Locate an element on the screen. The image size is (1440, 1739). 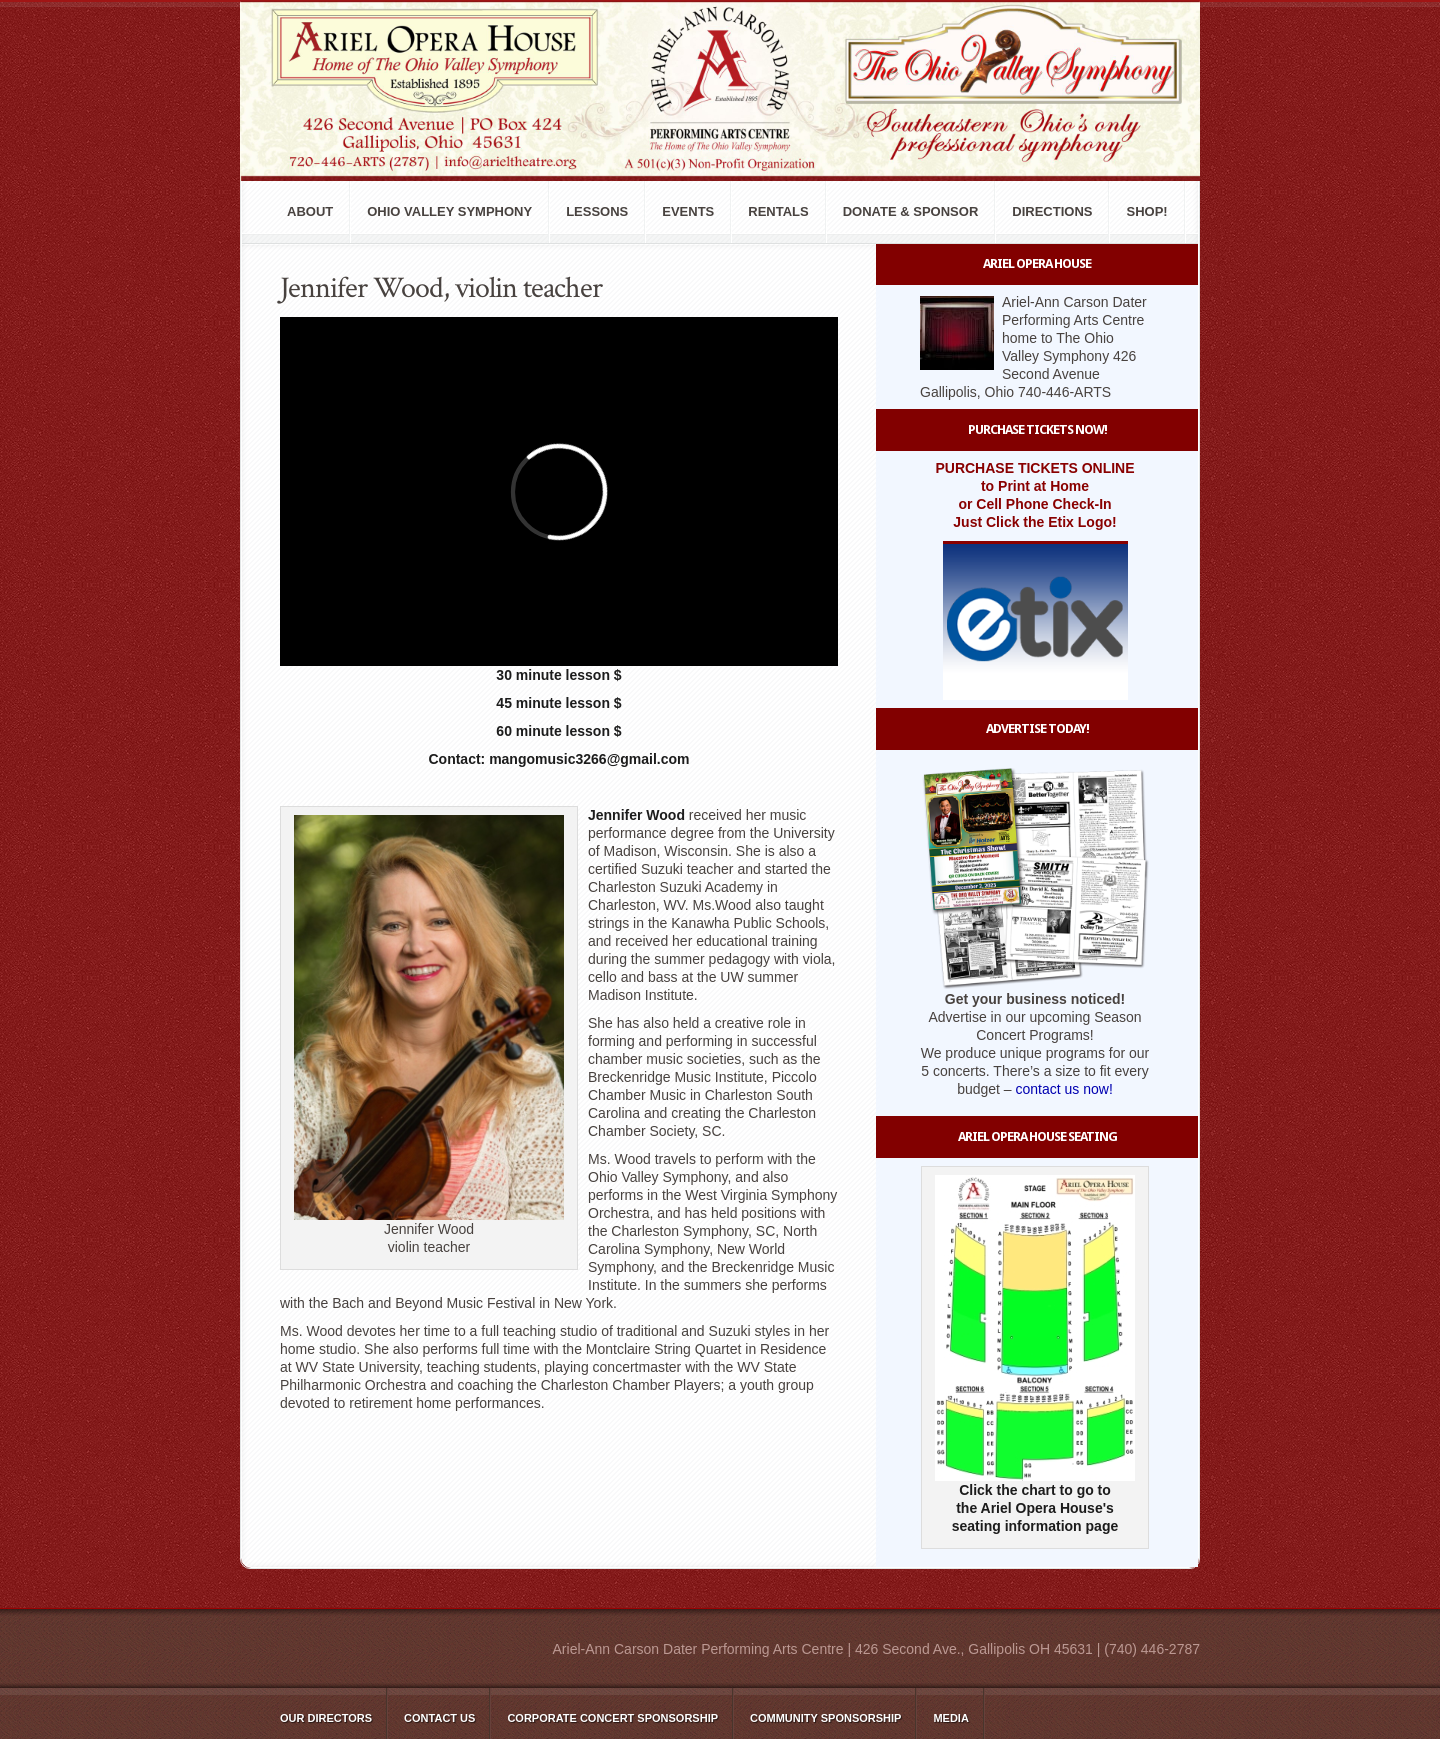
Ohio Valley Symphony is located at coordinates (449, 211).